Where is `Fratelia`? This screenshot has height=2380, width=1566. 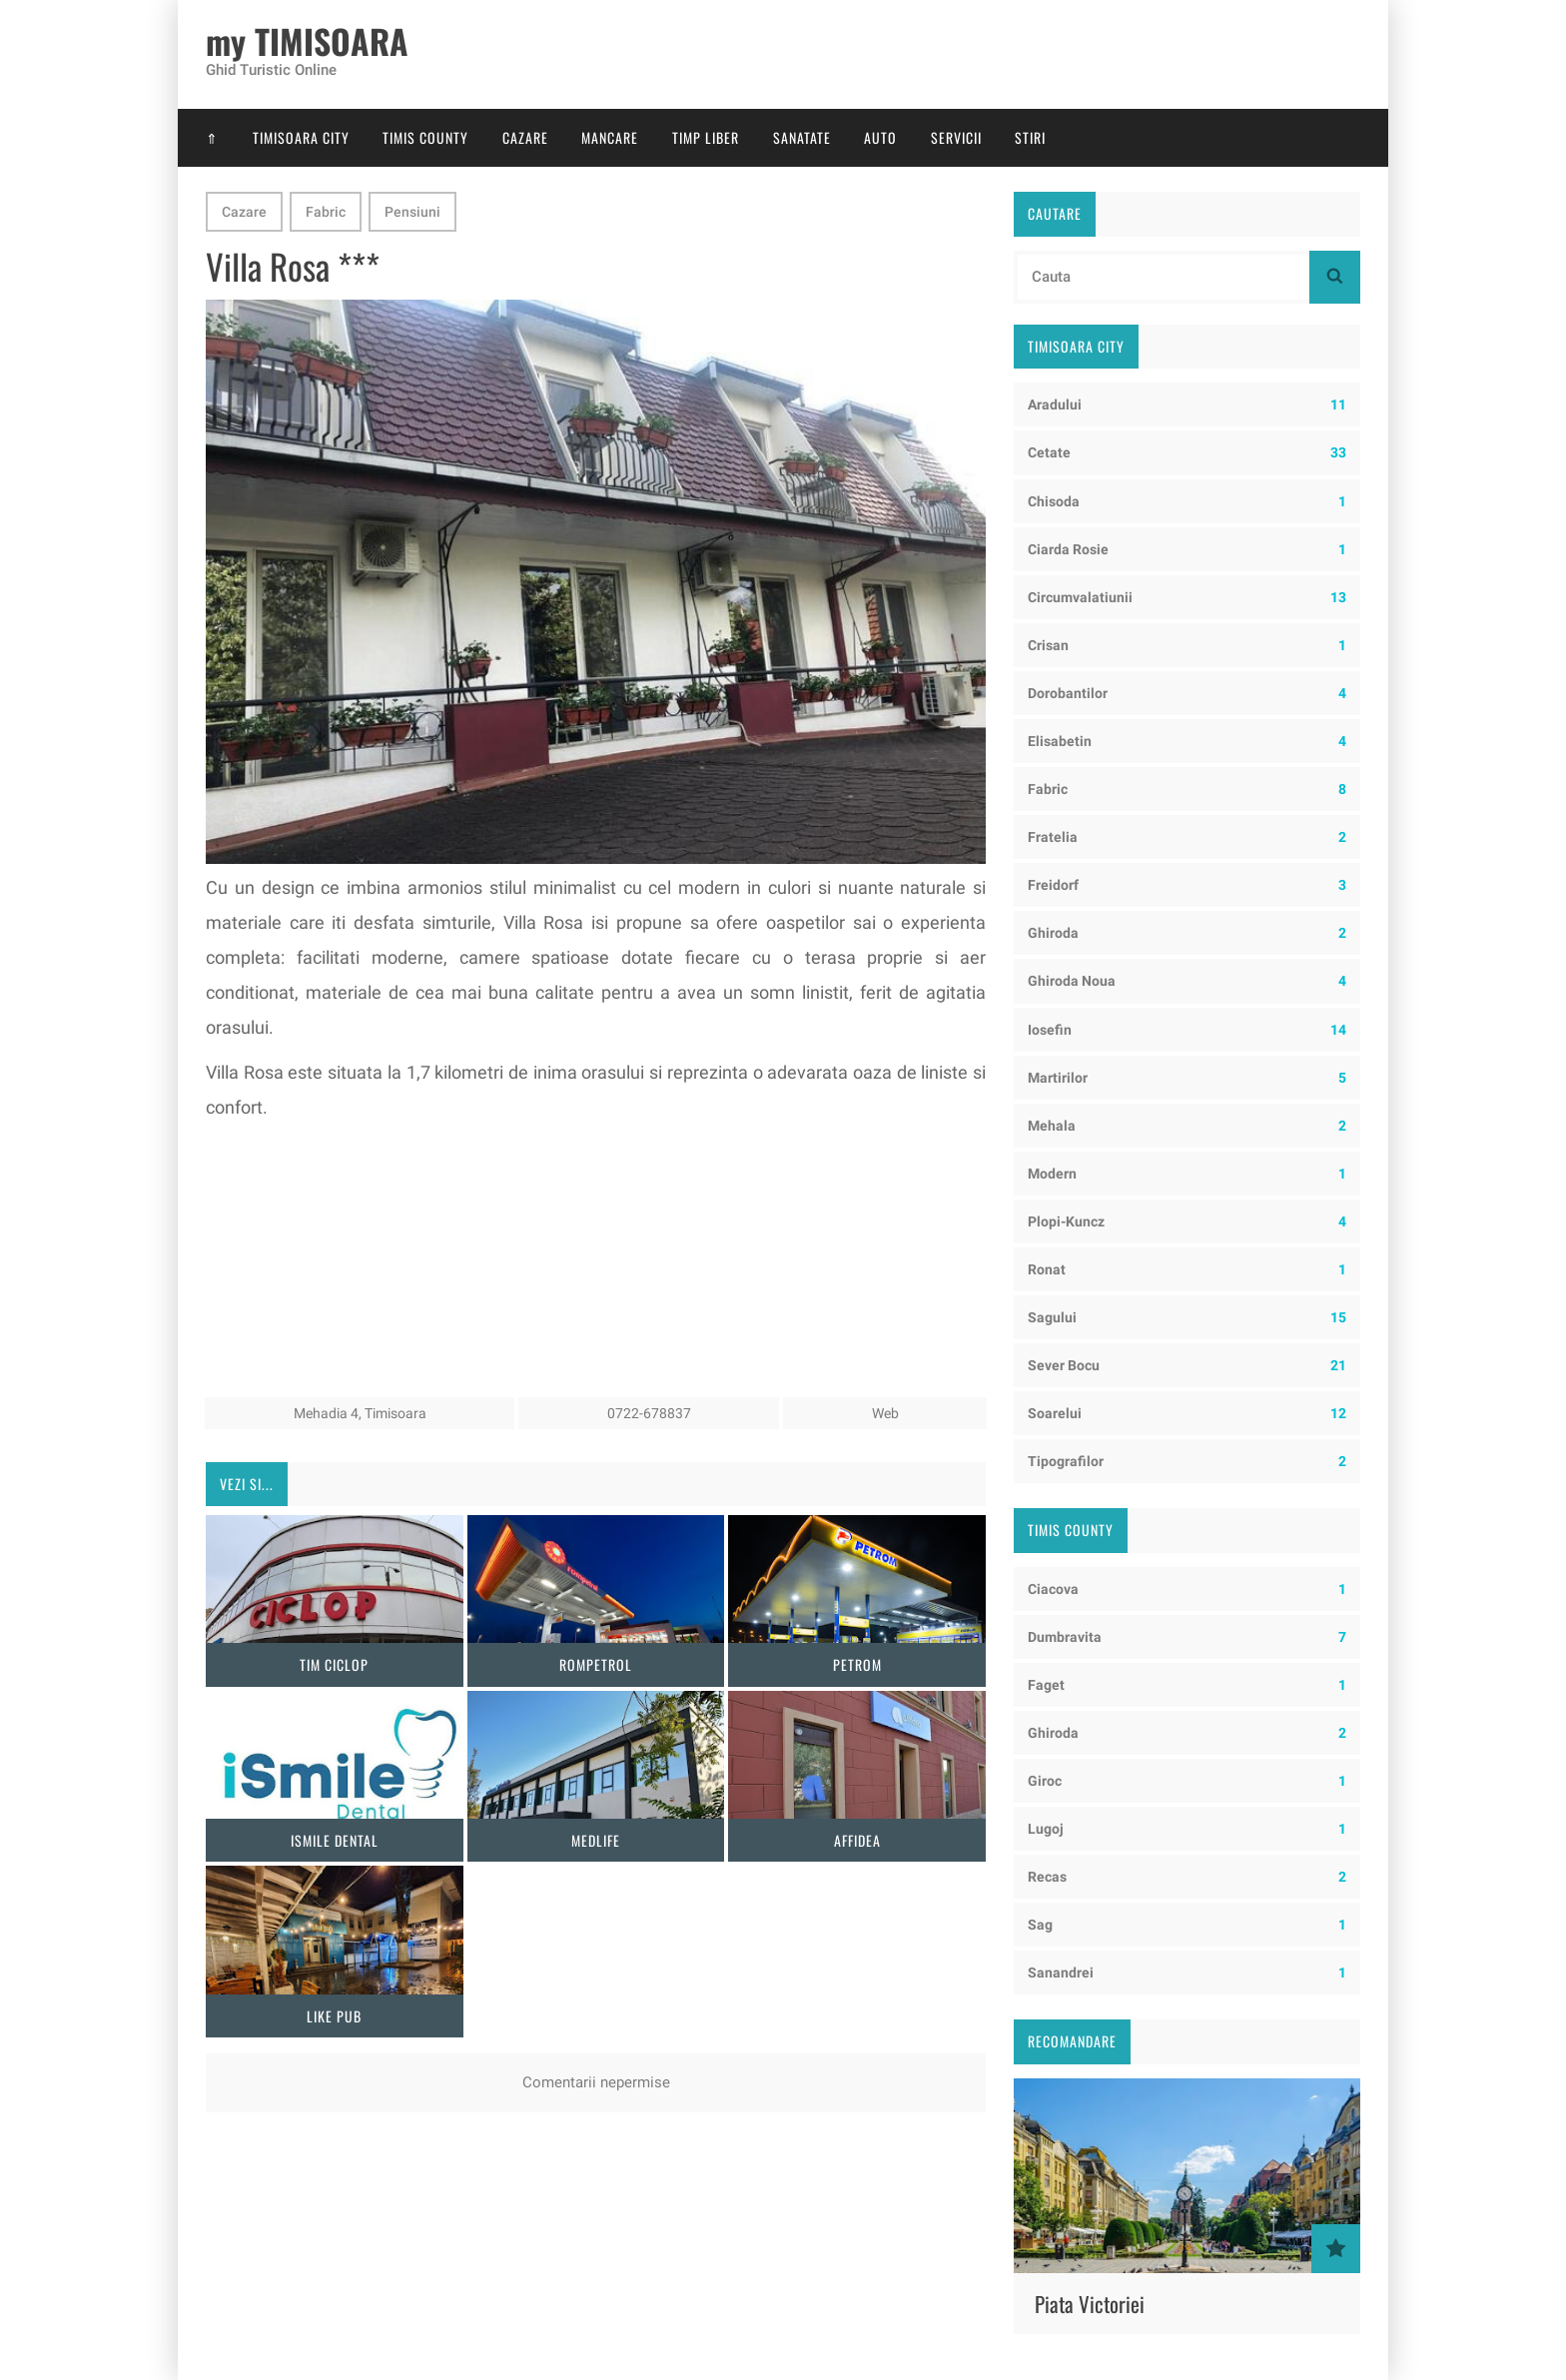
Fratelia is located at coordinates (1187, 837).